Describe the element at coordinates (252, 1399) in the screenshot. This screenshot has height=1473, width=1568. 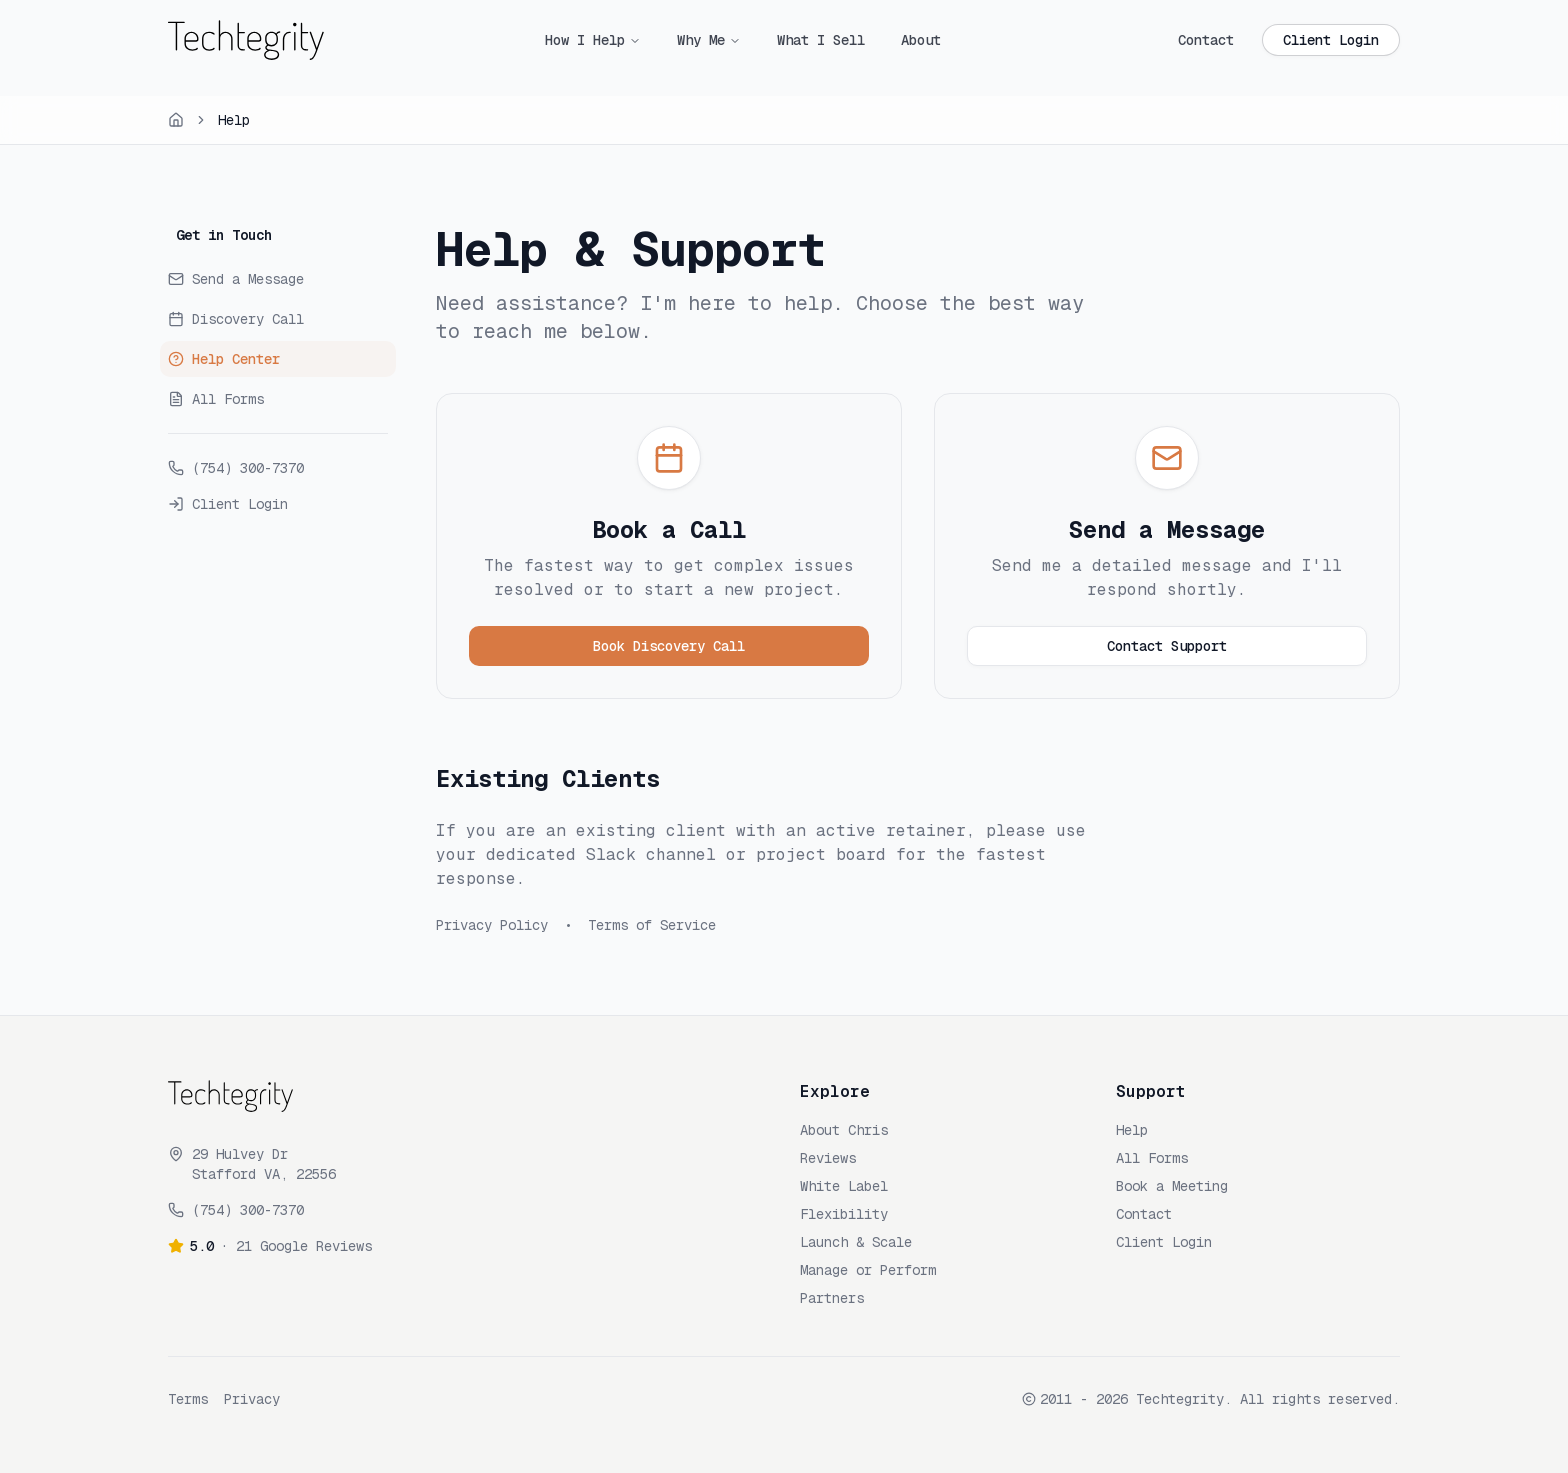
I see `Privacy` at that location.